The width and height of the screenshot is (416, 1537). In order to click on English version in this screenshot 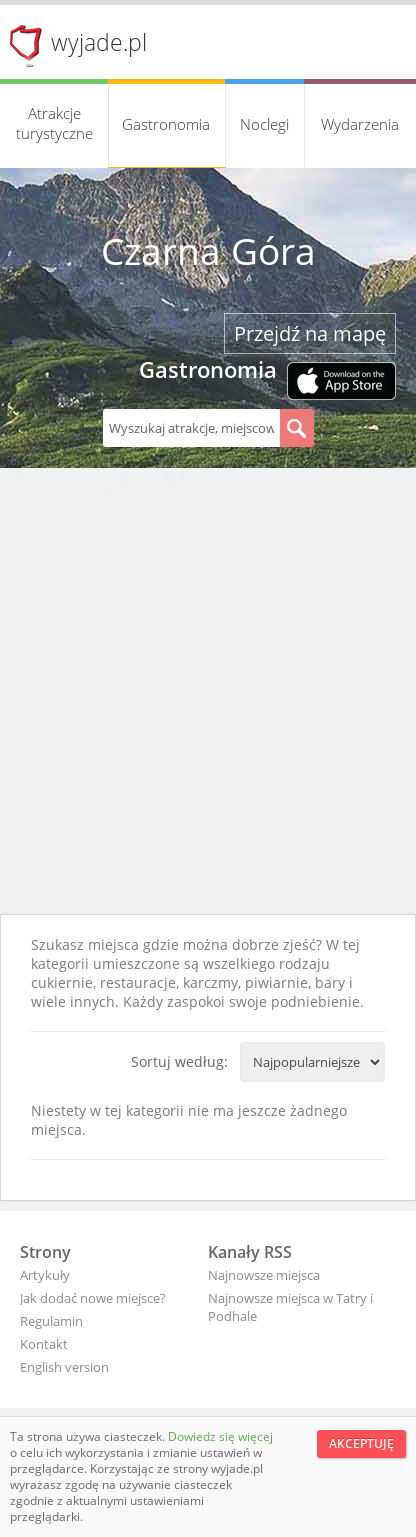, I will do `click(64, 1367)`.